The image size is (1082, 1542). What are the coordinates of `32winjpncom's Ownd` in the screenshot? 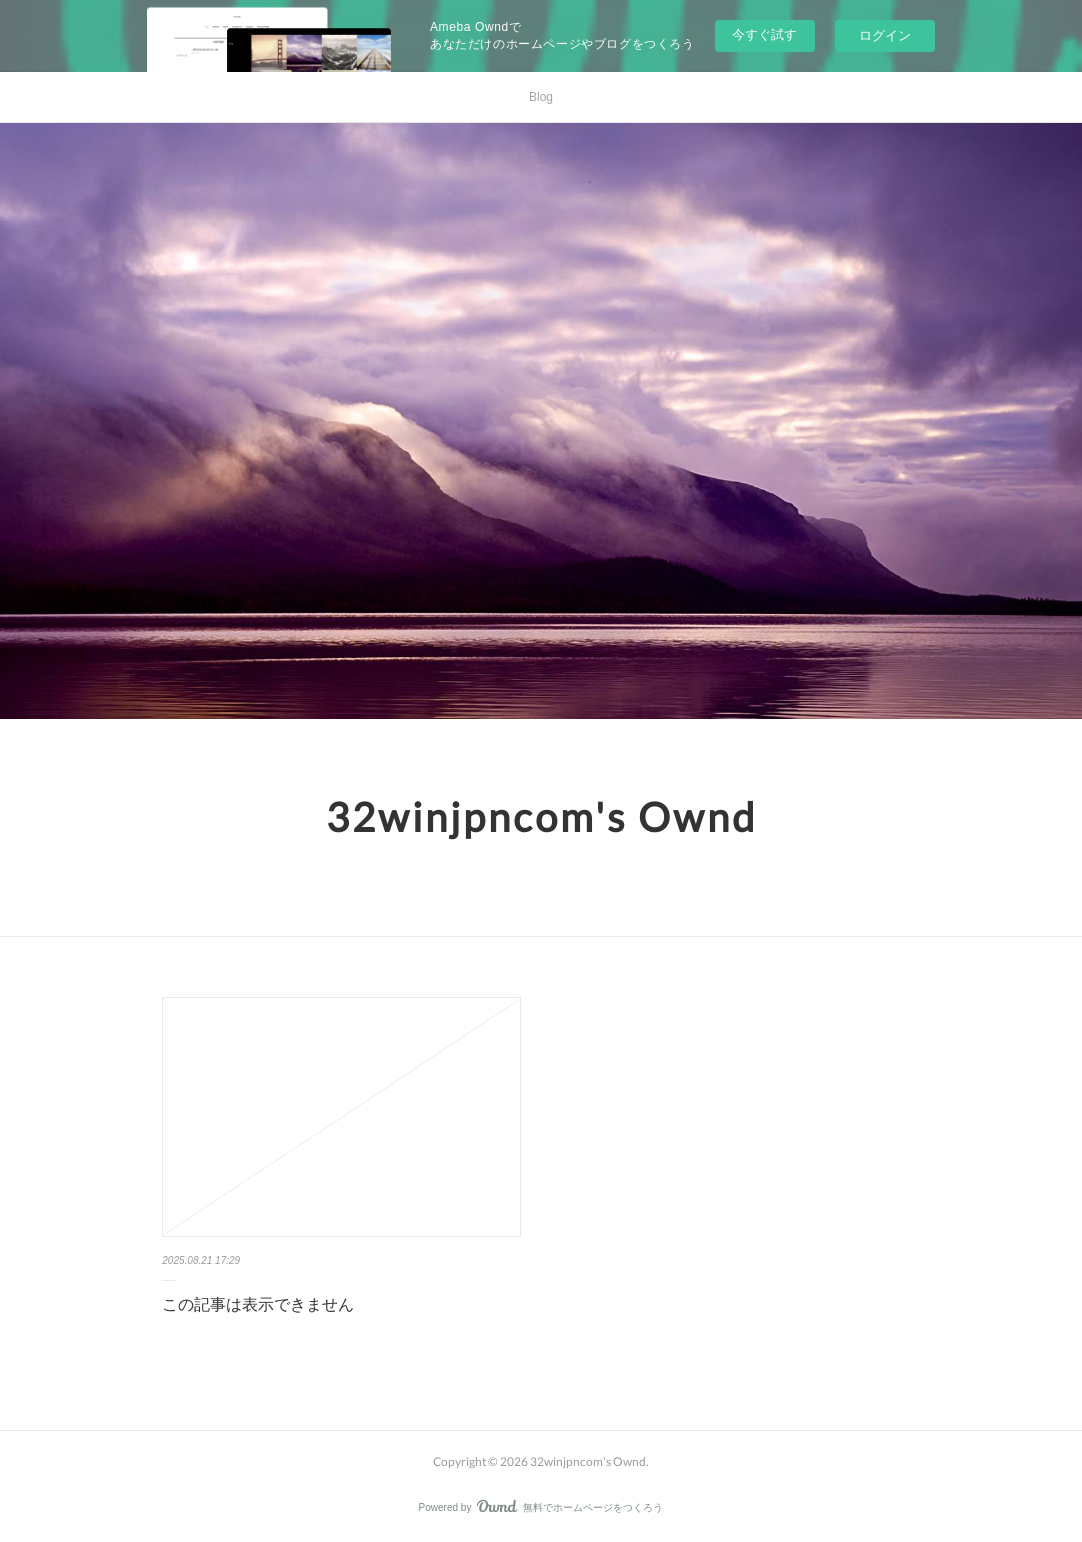 It's located at (541, 817).